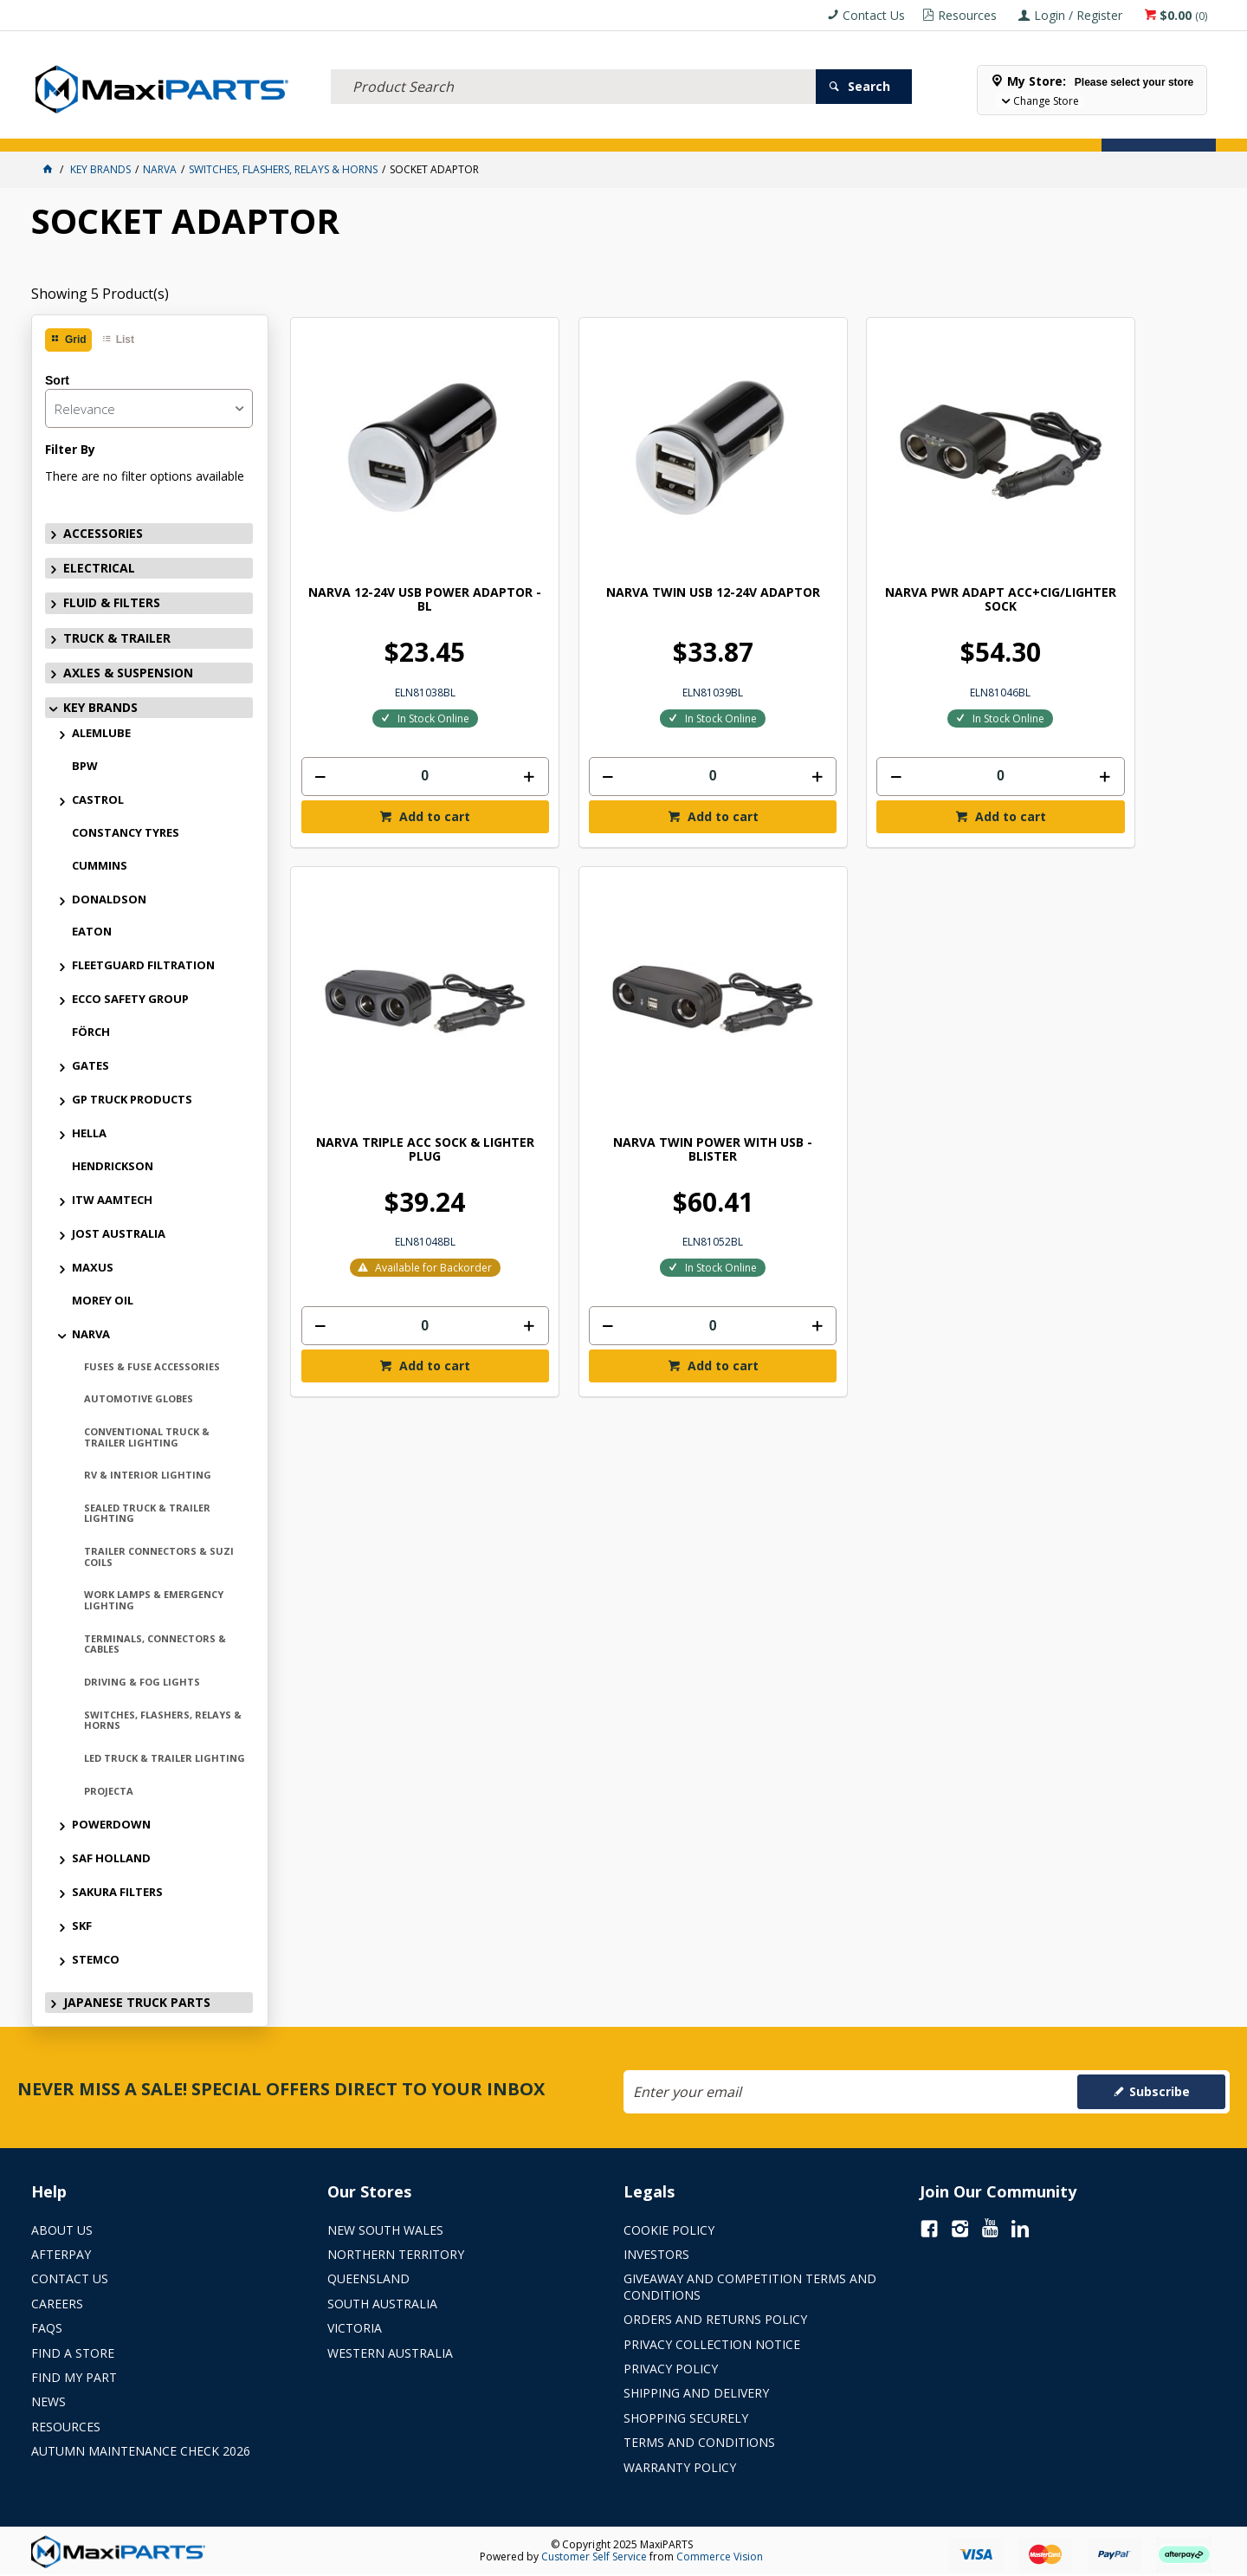 This screenshot has width=1247, height=2576. I want to click on EATON, so click(92, 931).